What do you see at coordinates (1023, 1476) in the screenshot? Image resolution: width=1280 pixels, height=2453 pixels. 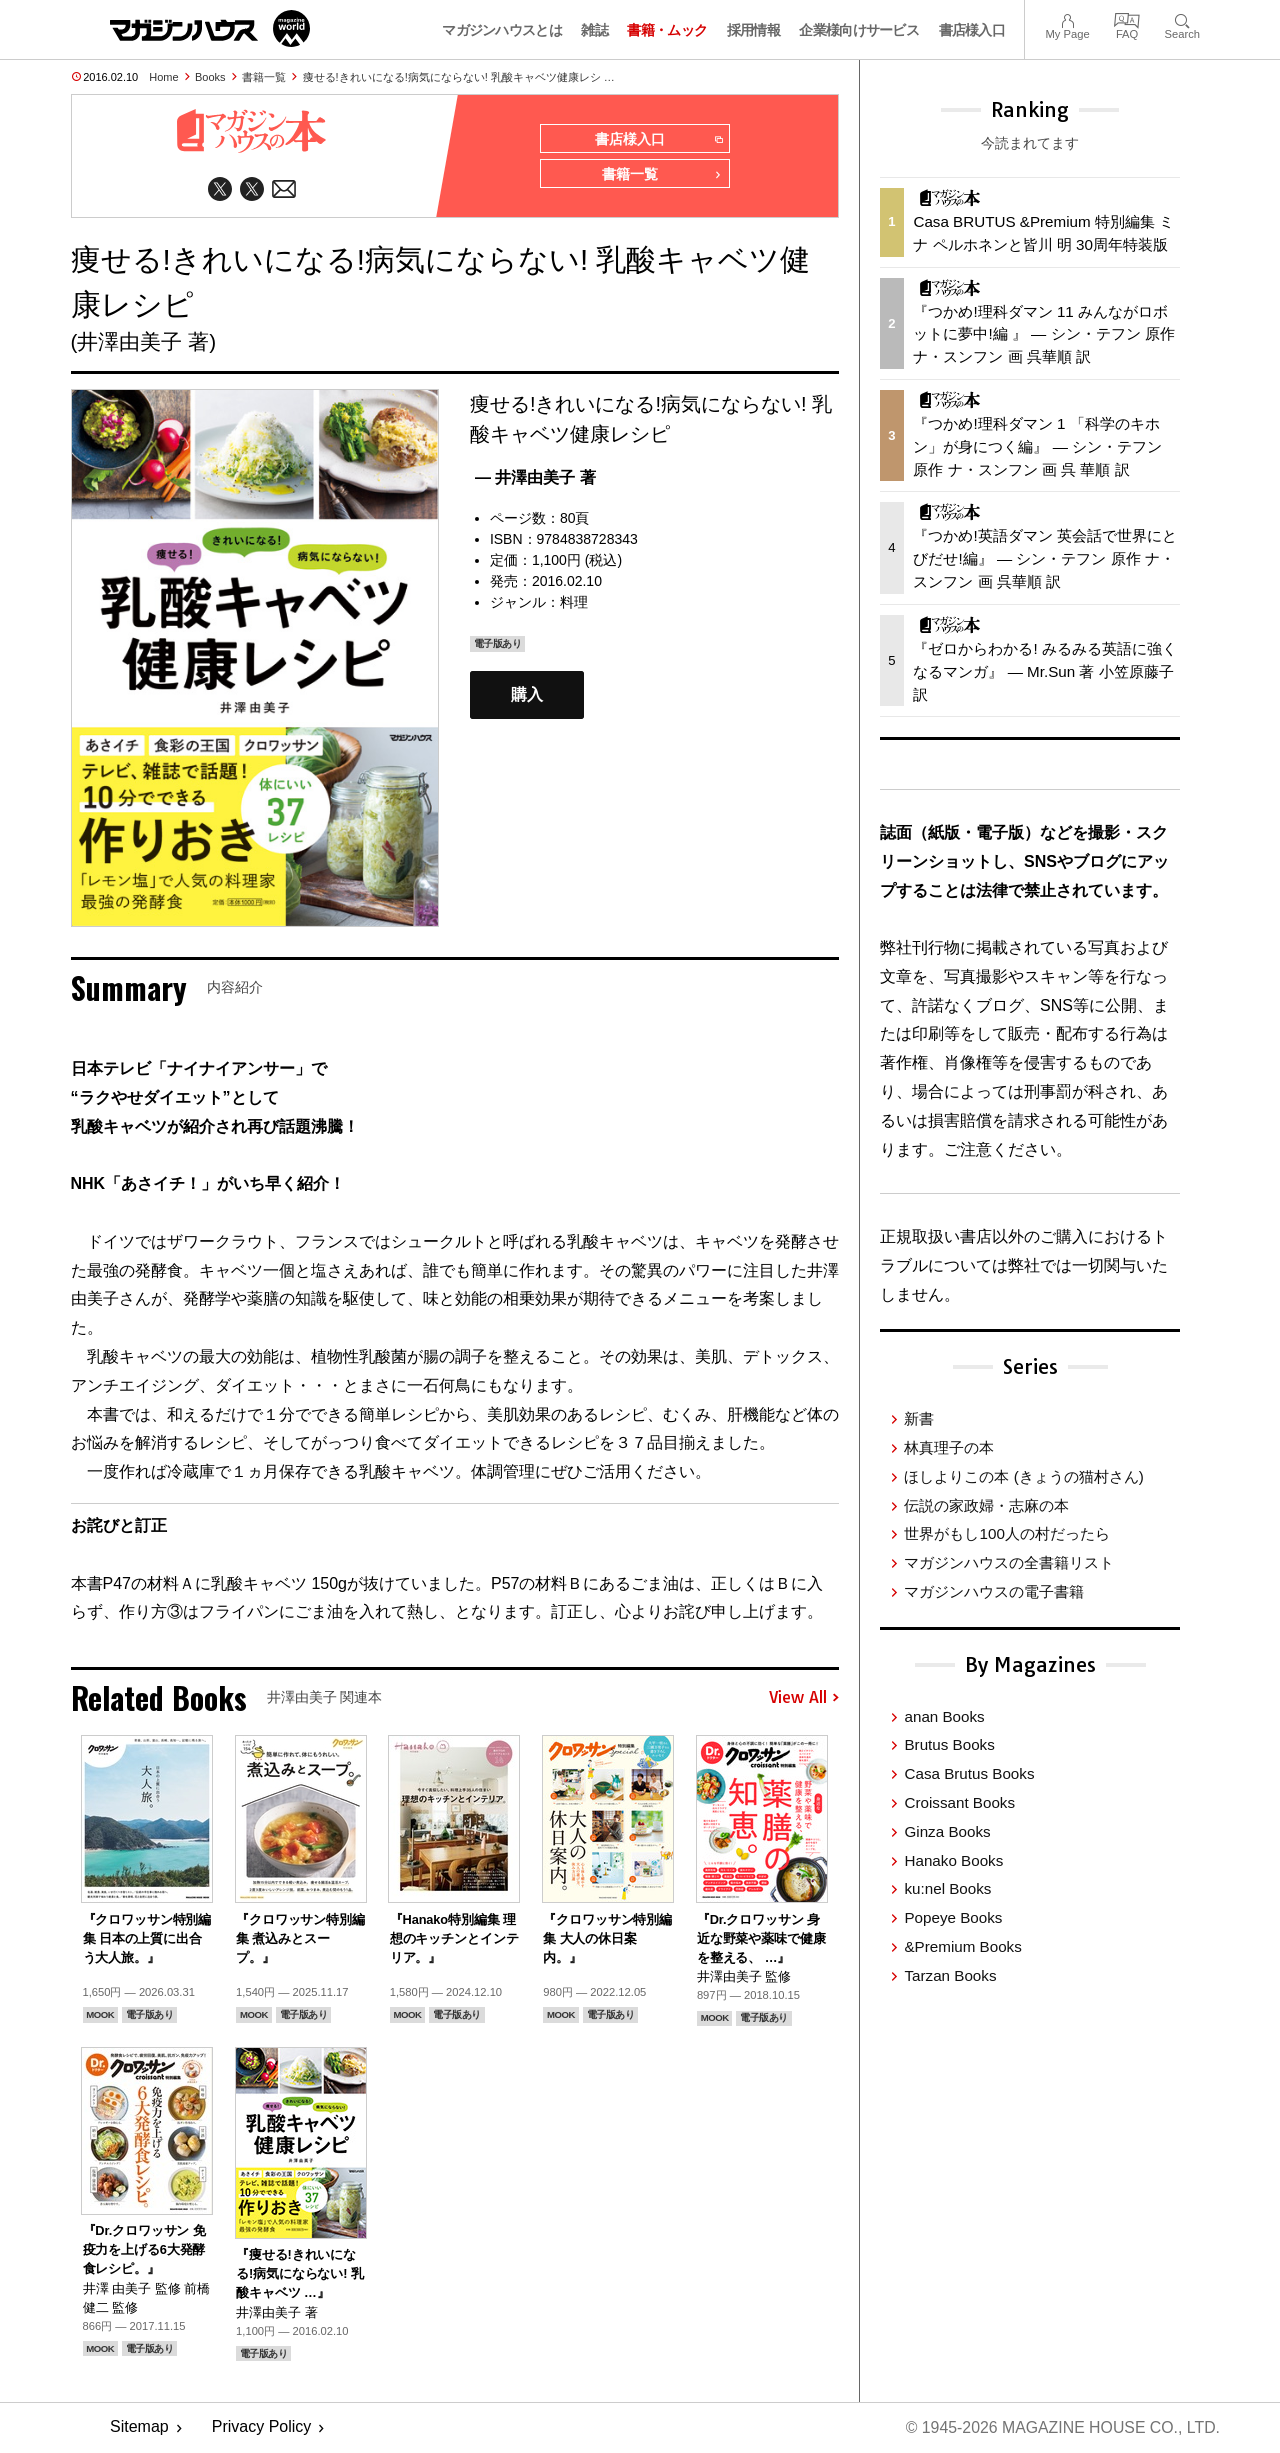 I see `ほしよりこの本` at bounding box center [1023, 1476].